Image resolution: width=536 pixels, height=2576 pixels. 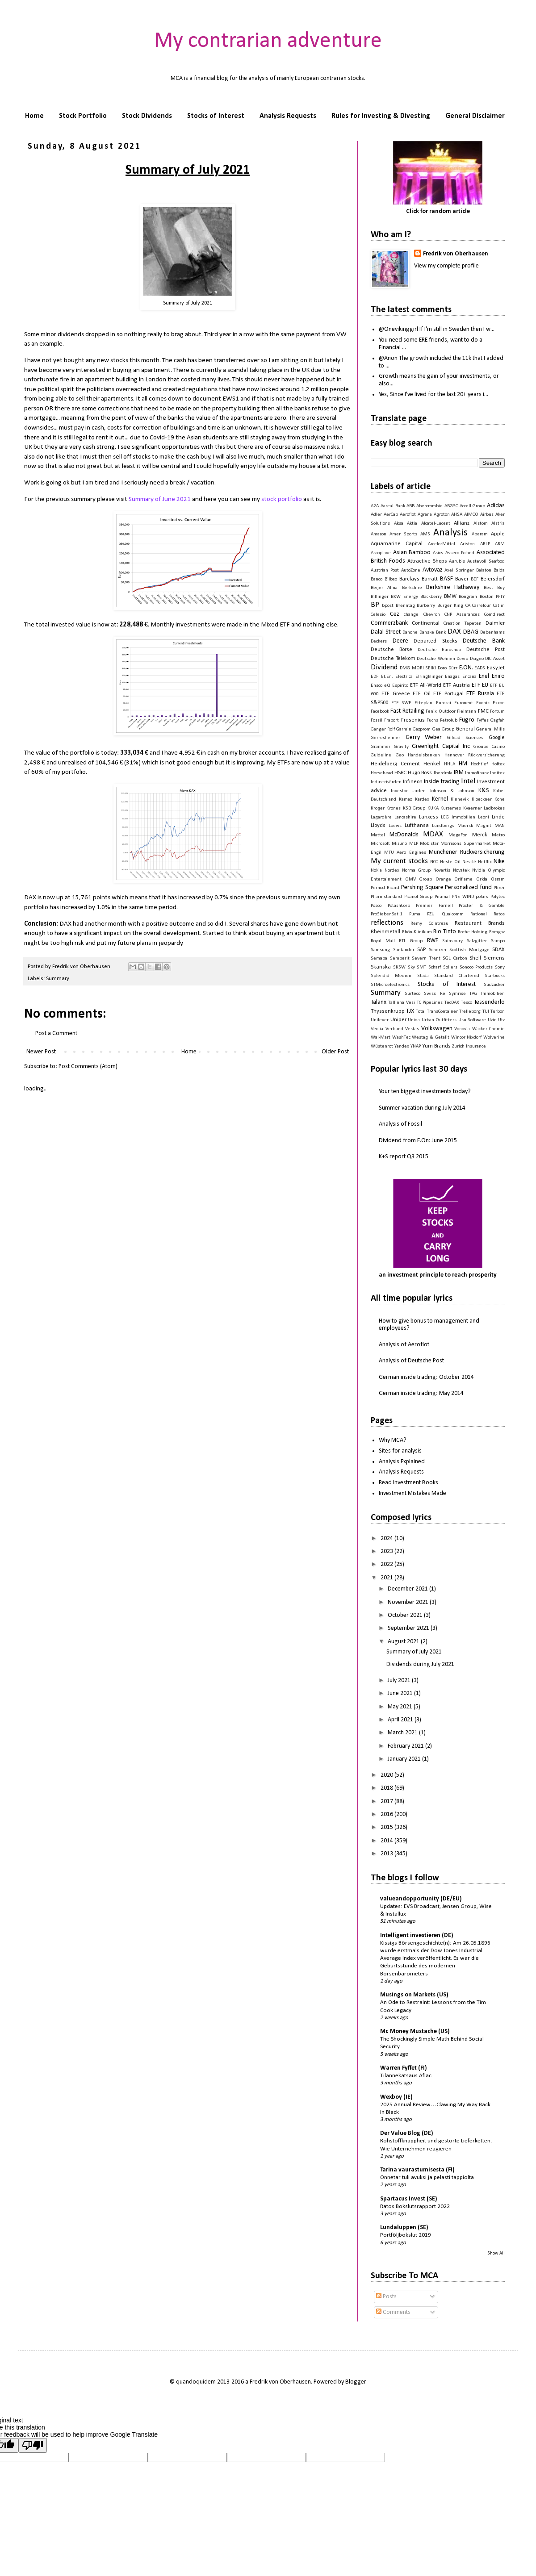 What do you see at coordinates (400, 1124) in the screenshot?
I see `Analysis of Fossil` at bounding box center [400, 1124].